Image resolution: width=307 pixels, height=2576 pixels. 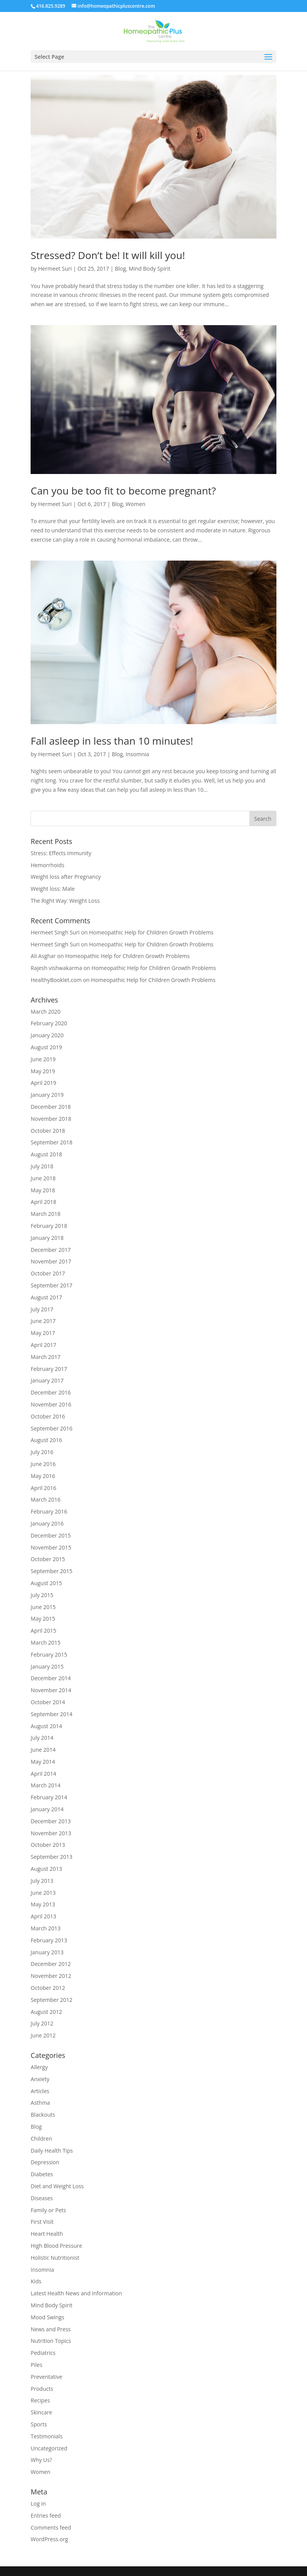 What do you see at coordinates (45, 1785) in the screenshot?
I see `March 2014` at bounding box center [45, 1785].